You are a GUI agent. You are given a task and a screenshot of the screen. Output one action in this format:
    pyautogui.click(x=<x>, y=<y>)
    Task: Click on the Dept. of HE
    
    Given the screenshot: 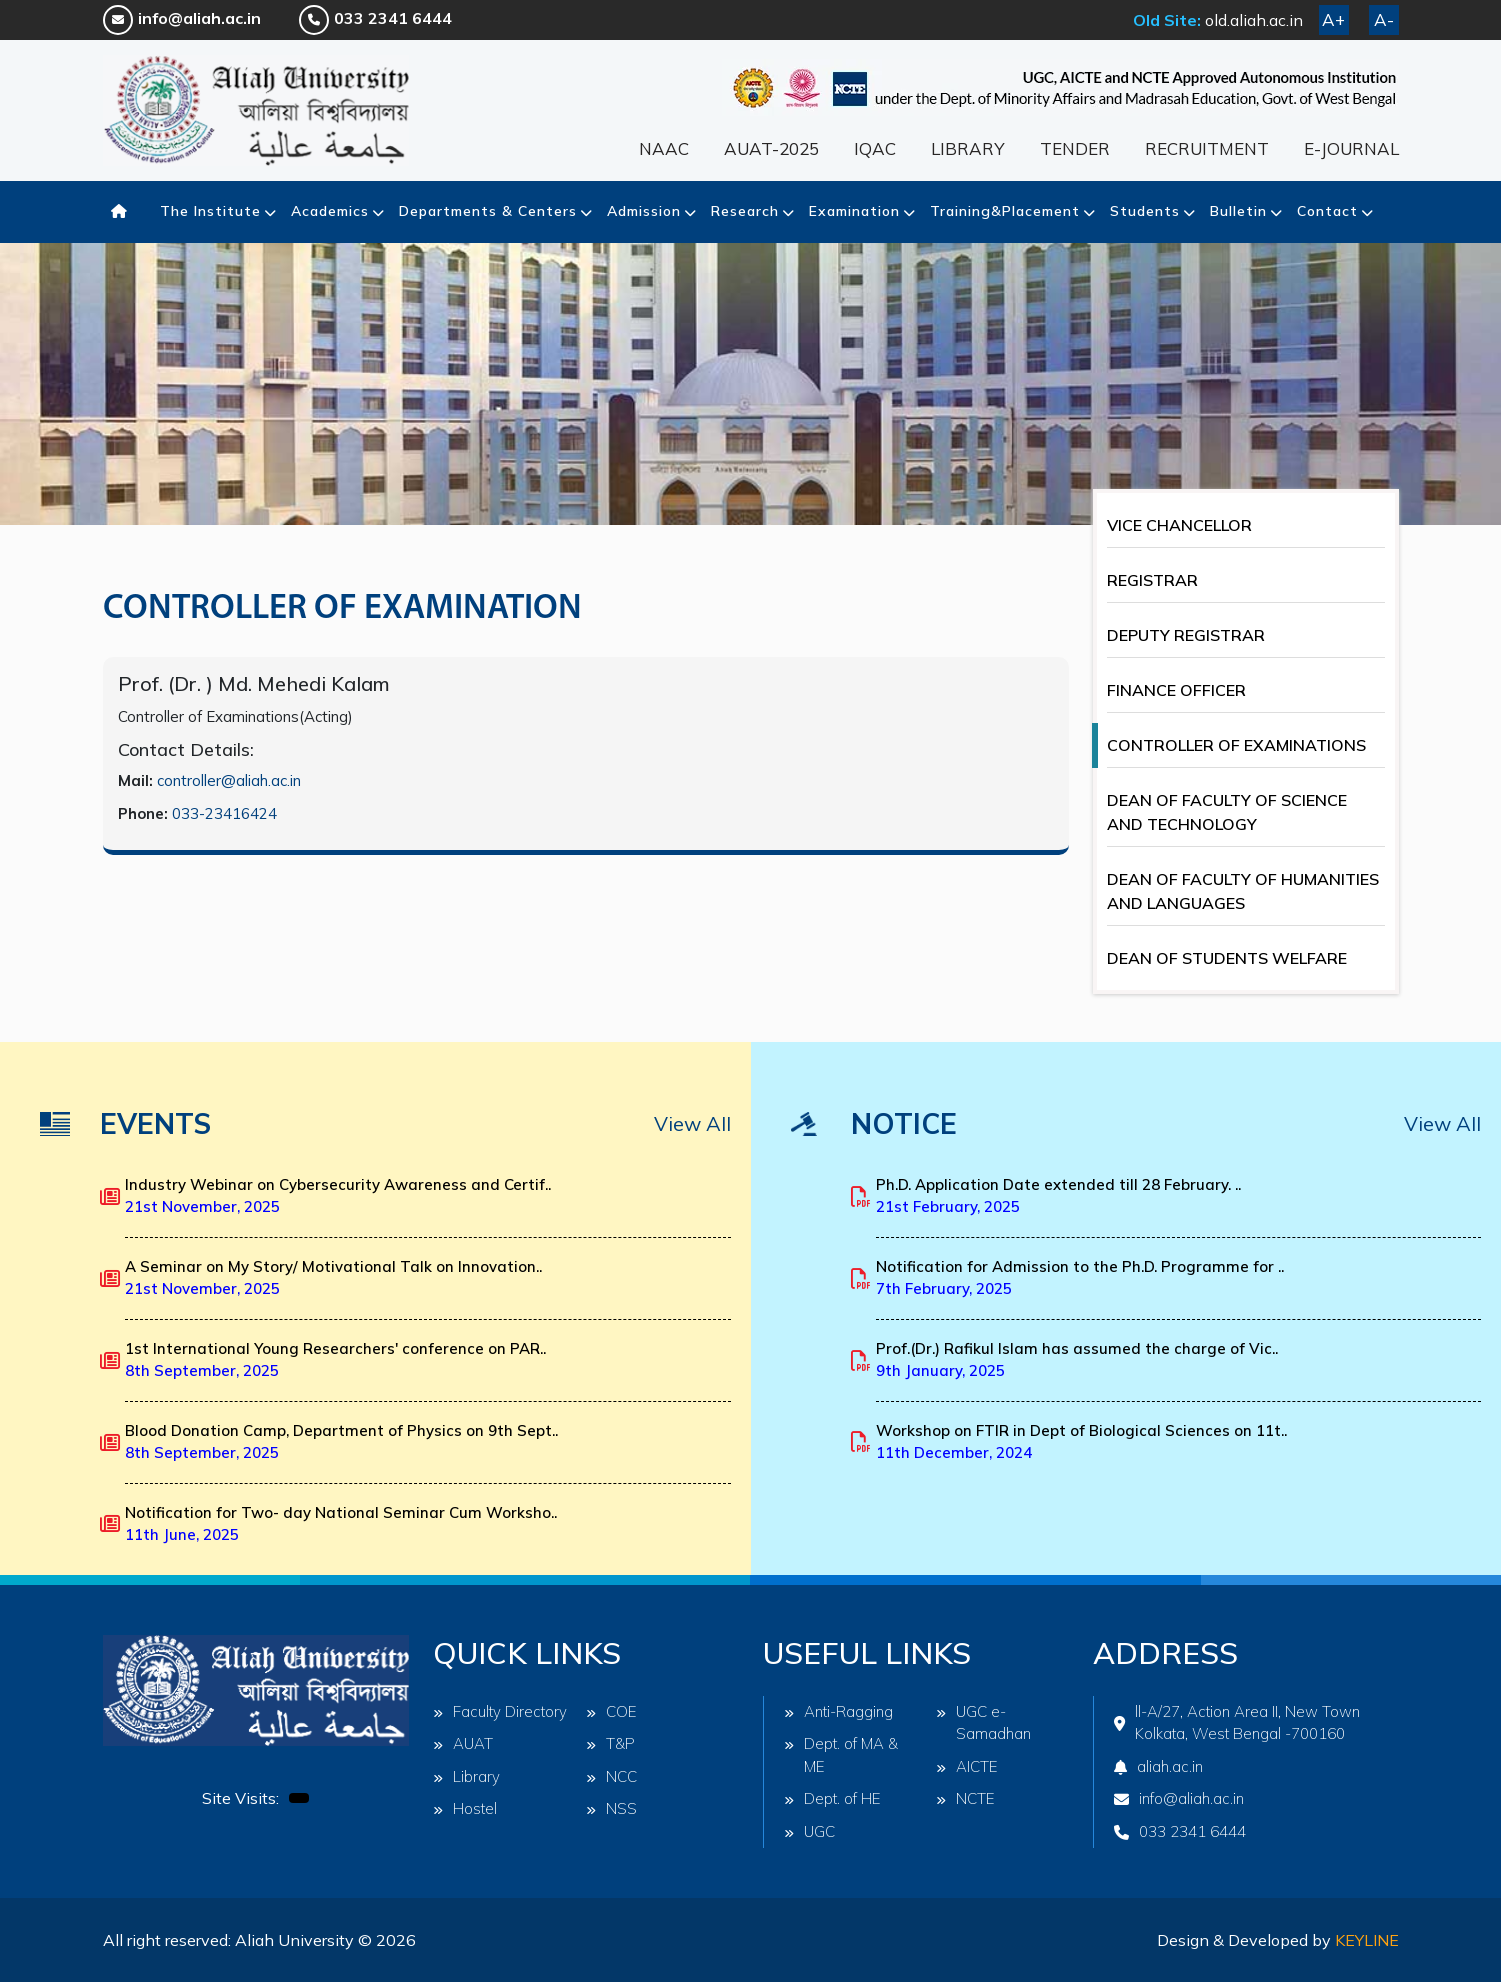 What is the action you would take?
    pyautogui.click(x=832, y=1798)
    